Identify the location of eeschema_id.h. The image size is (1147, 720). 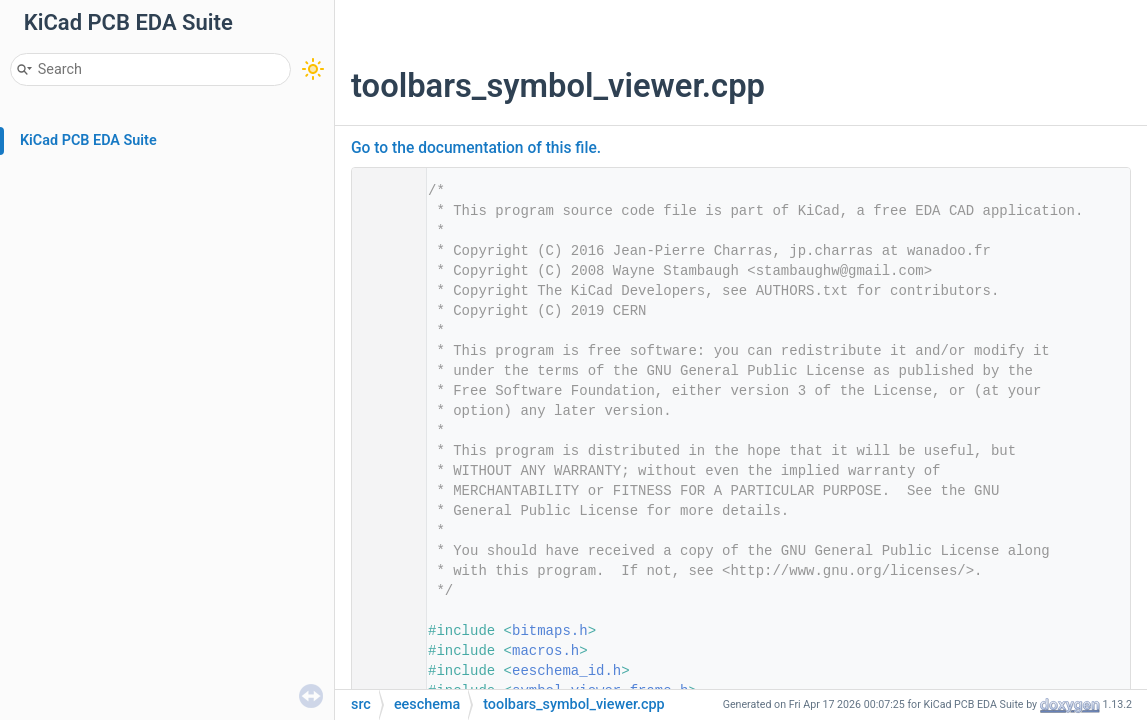
(566, 671).